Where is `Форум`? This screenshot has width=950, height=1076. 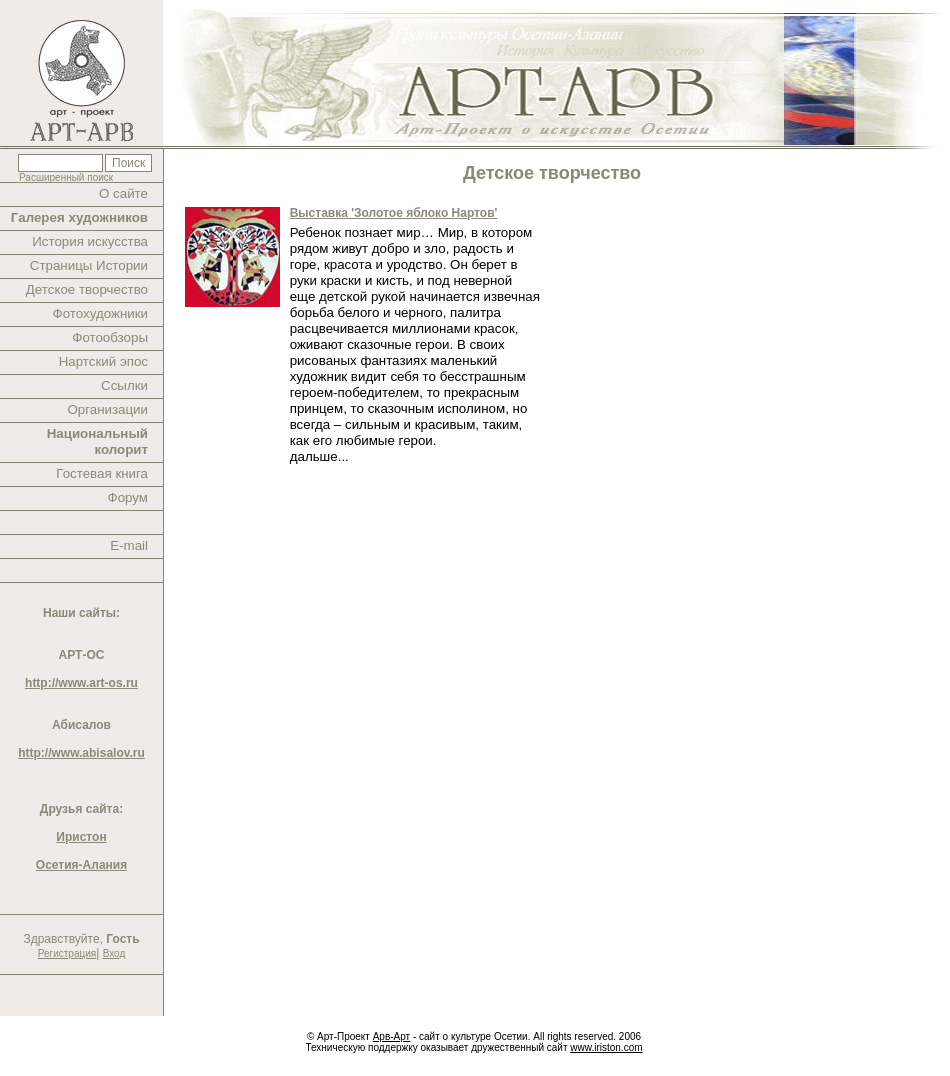
Форум is located at coordinates (128, 497).